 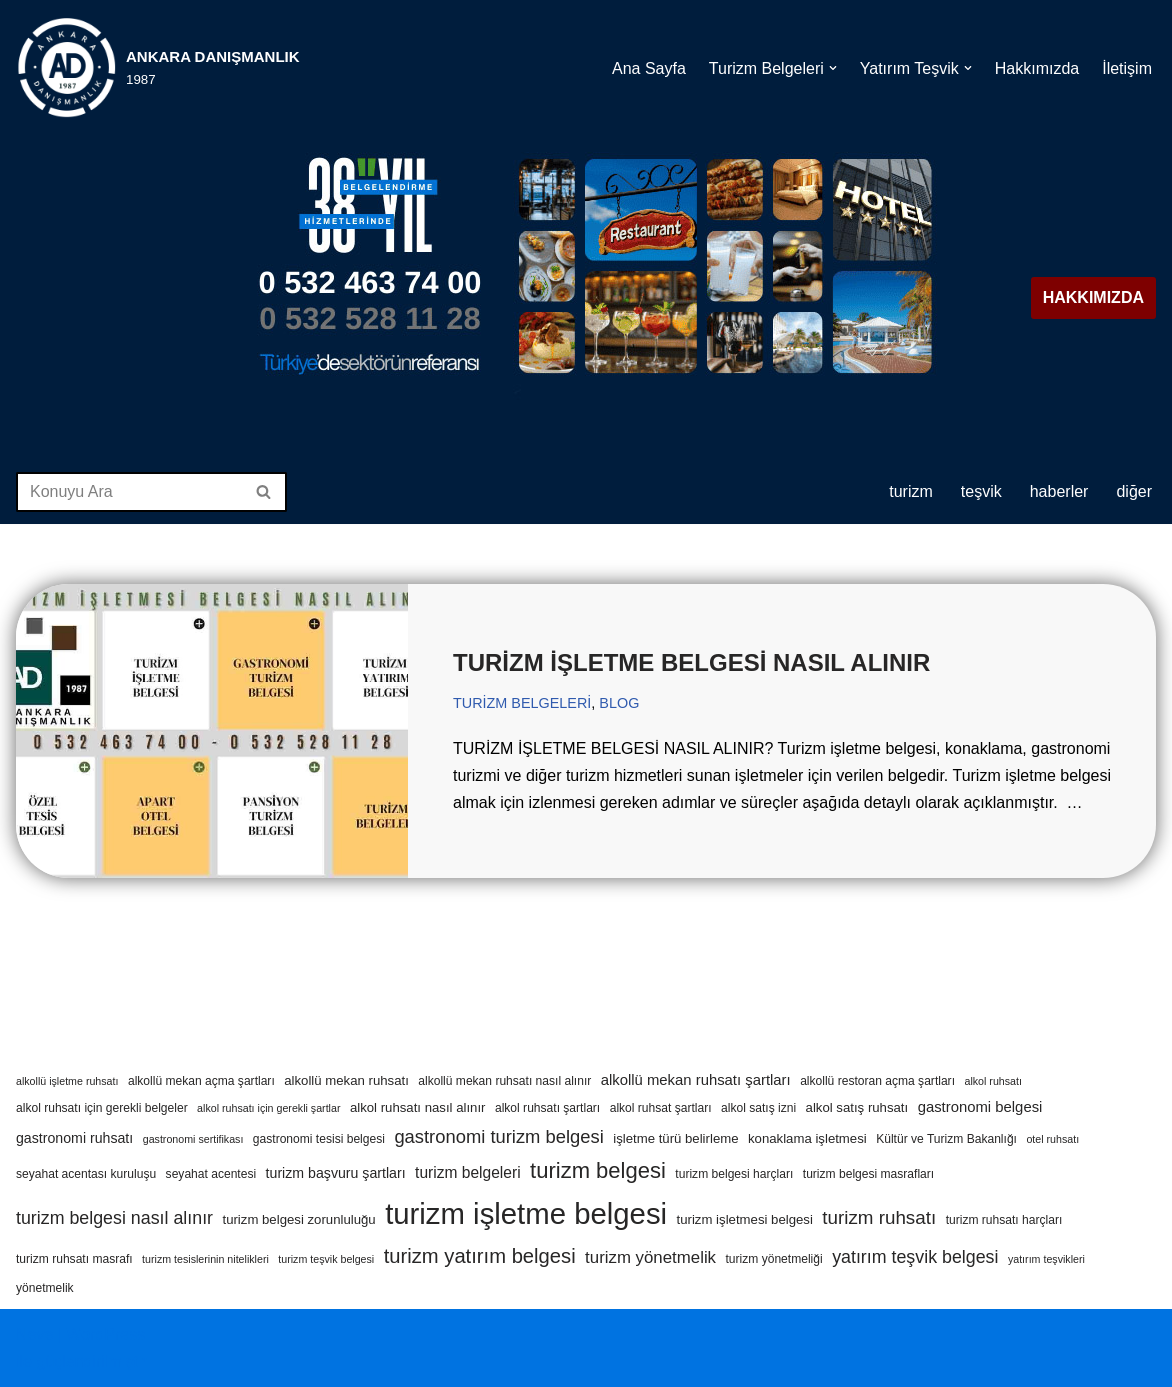 What do you see at coordinates (336, 1173) in the screenshot?
I see `turizm başvuru şartları [turizm başvuru şartları (6 öge)]` at bounding box center [336, 1173].